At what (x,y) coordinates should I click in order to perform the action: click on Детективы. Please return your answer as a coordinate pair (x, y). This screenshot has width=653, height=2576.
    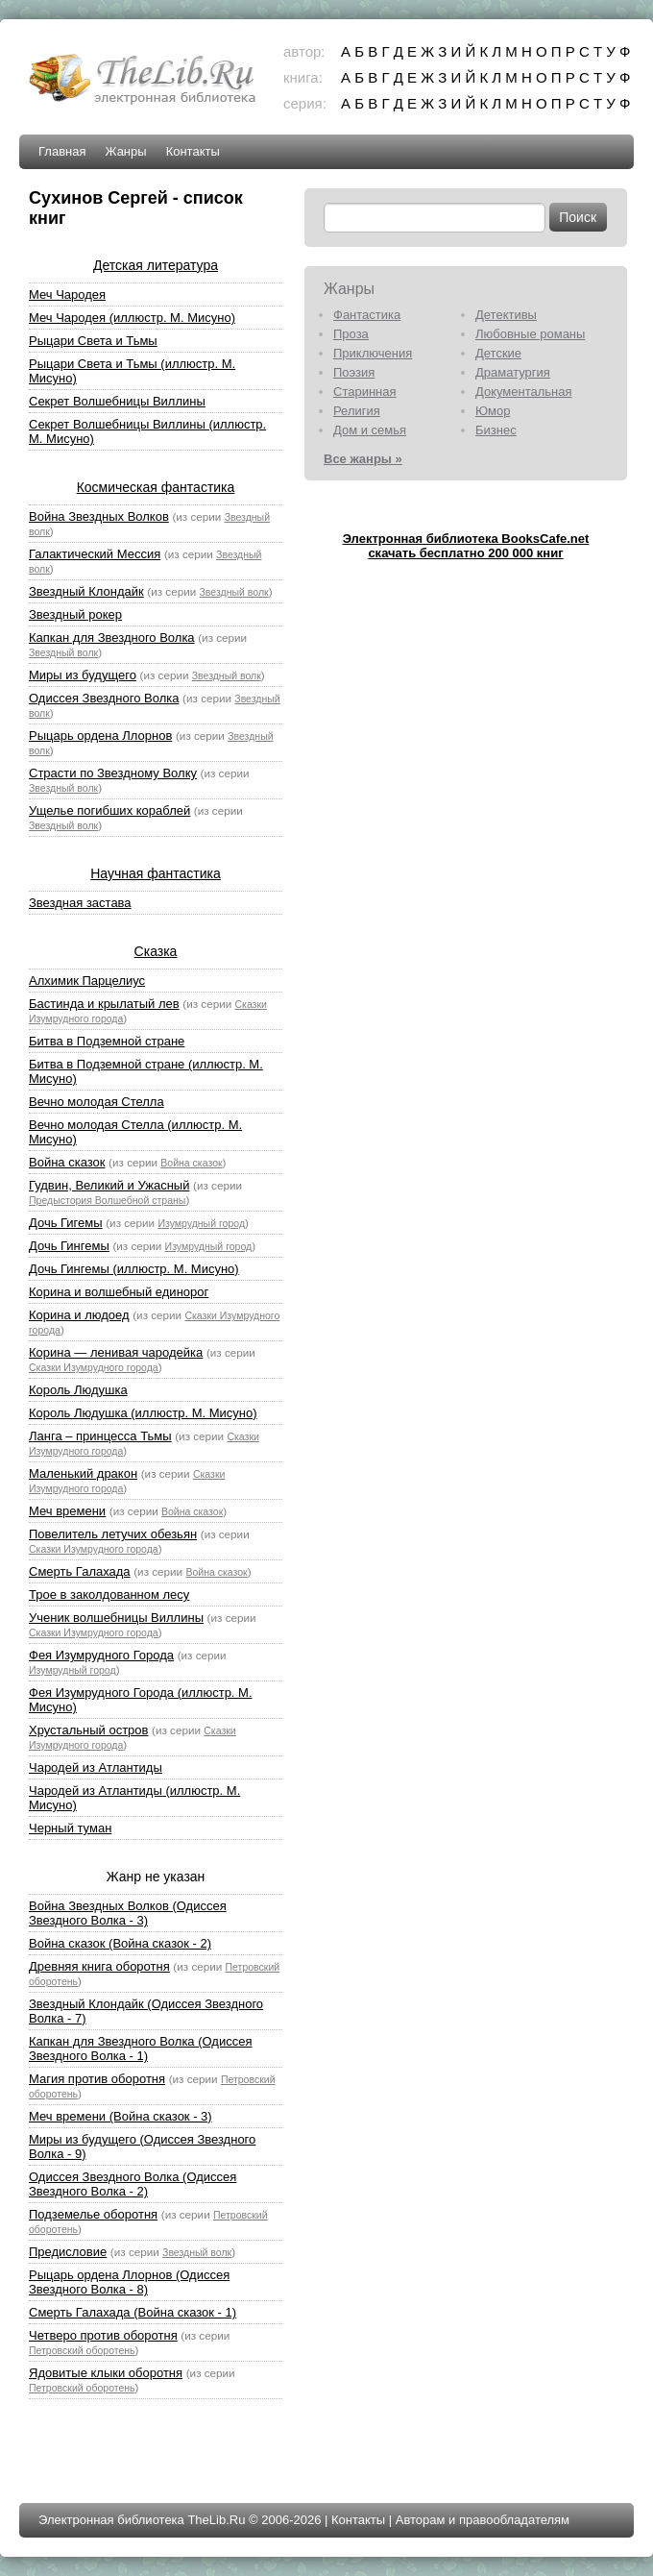
    Looking at the image, I should click on (506, 314).